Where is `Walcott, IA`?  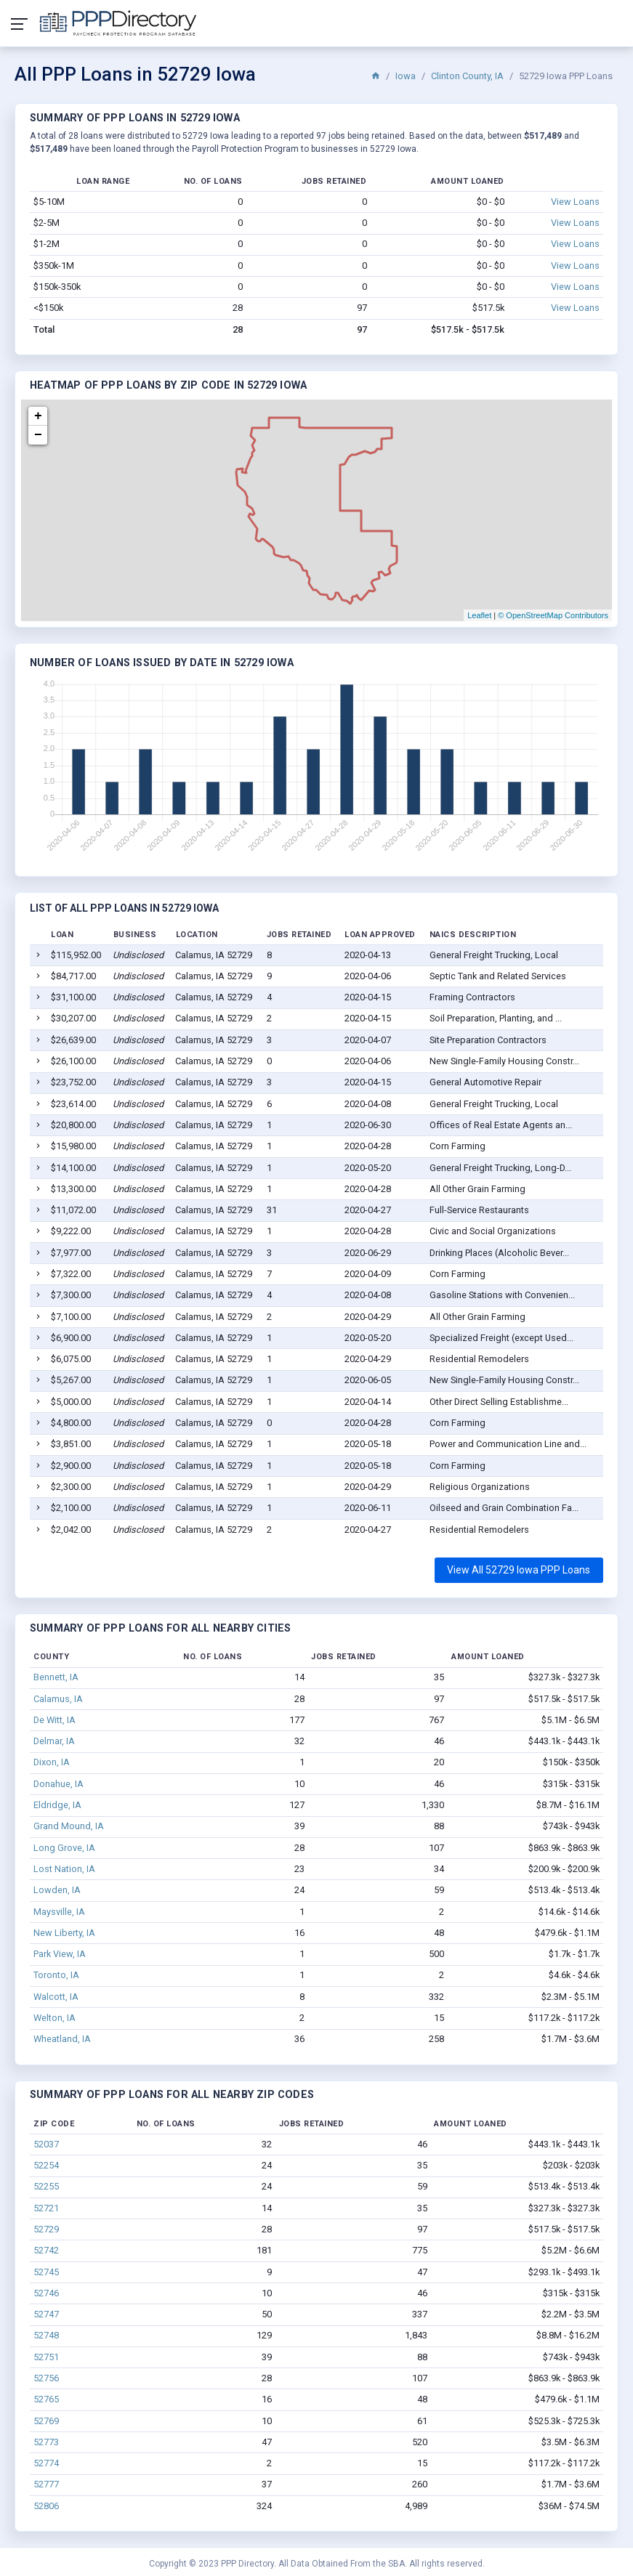
Walcott, IA is located at coordinates (55, 1996).